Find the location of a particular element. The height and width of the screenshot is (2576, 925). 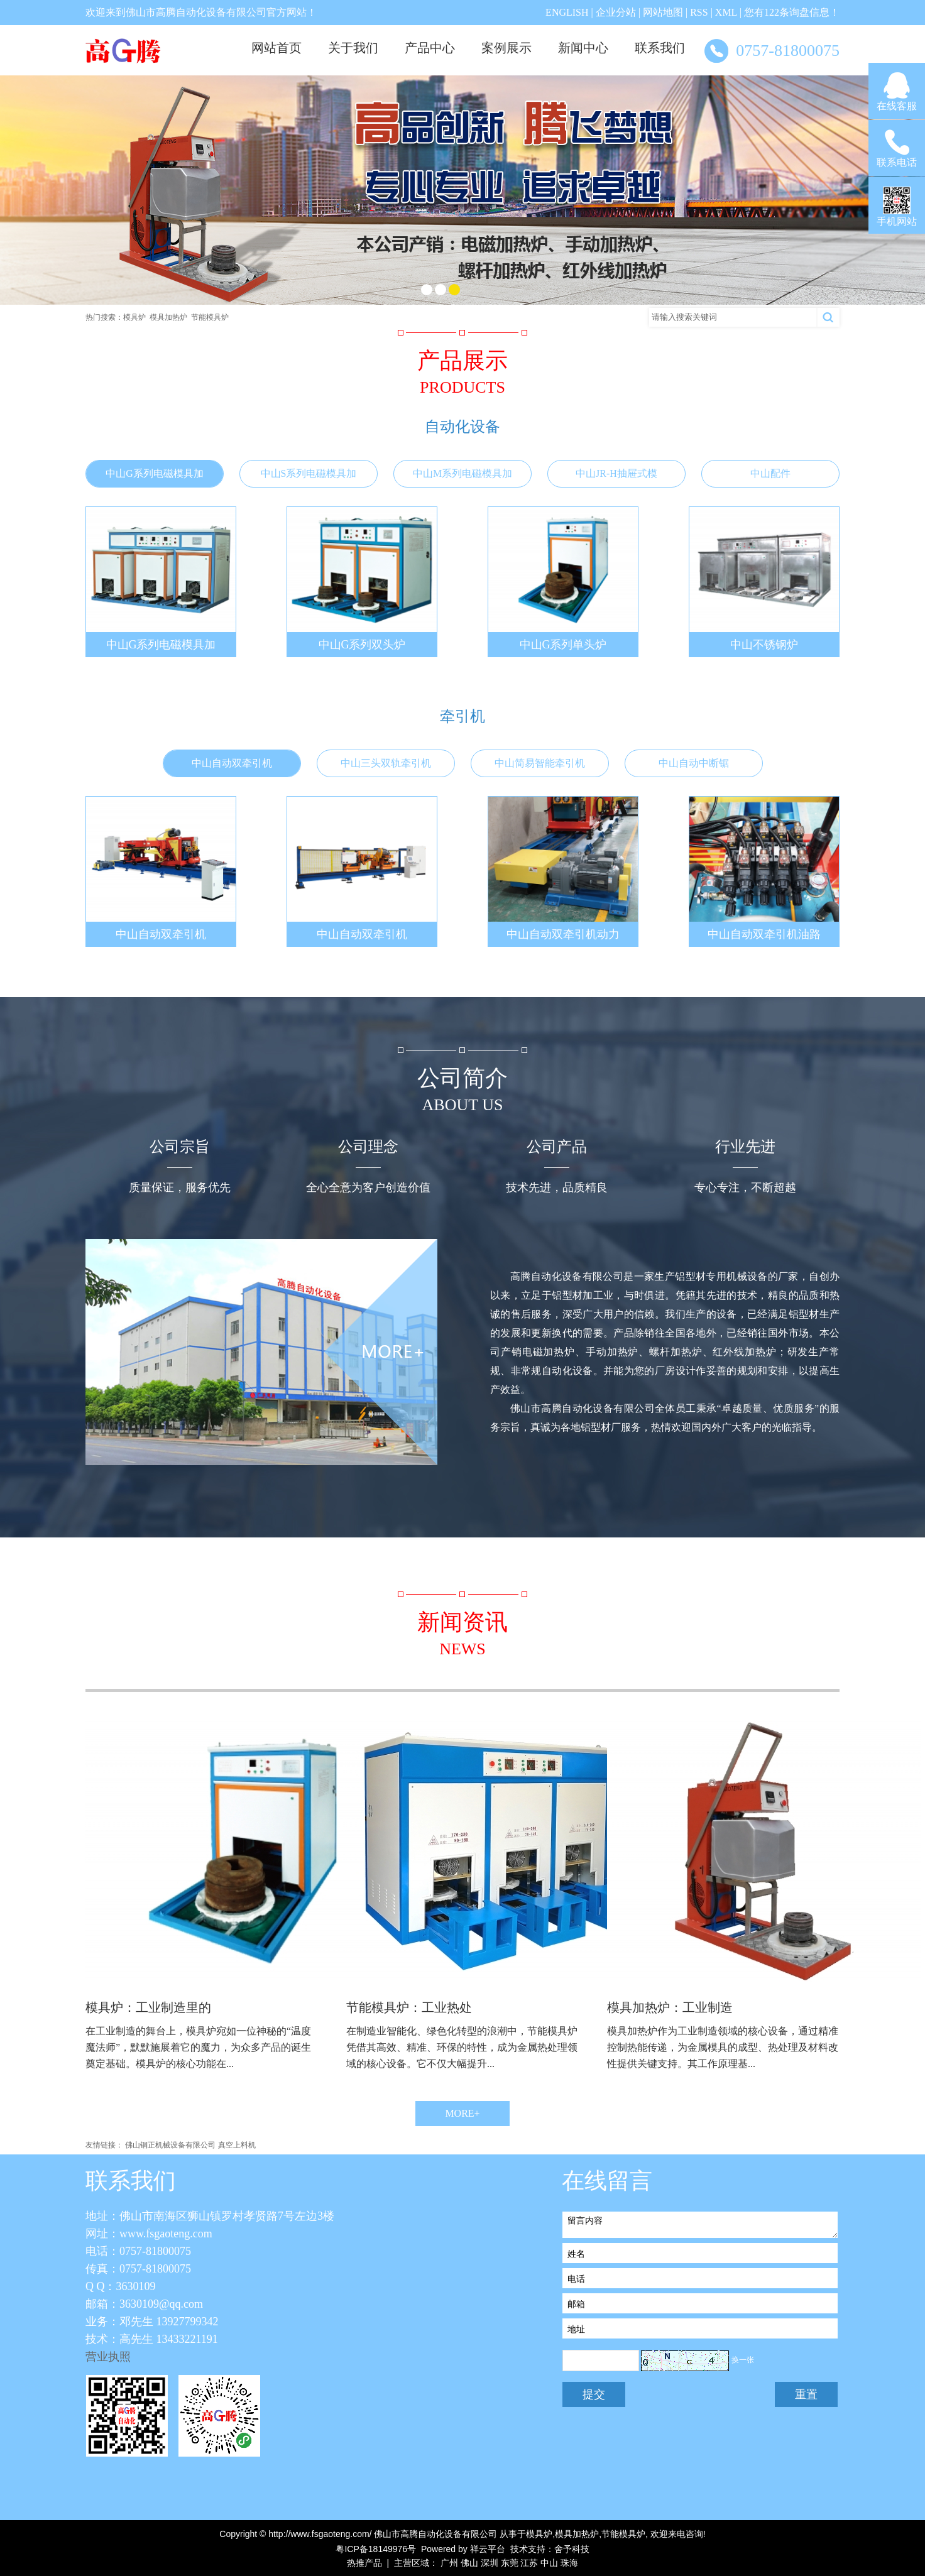

佛山 is located at coordinates (469, 2563).